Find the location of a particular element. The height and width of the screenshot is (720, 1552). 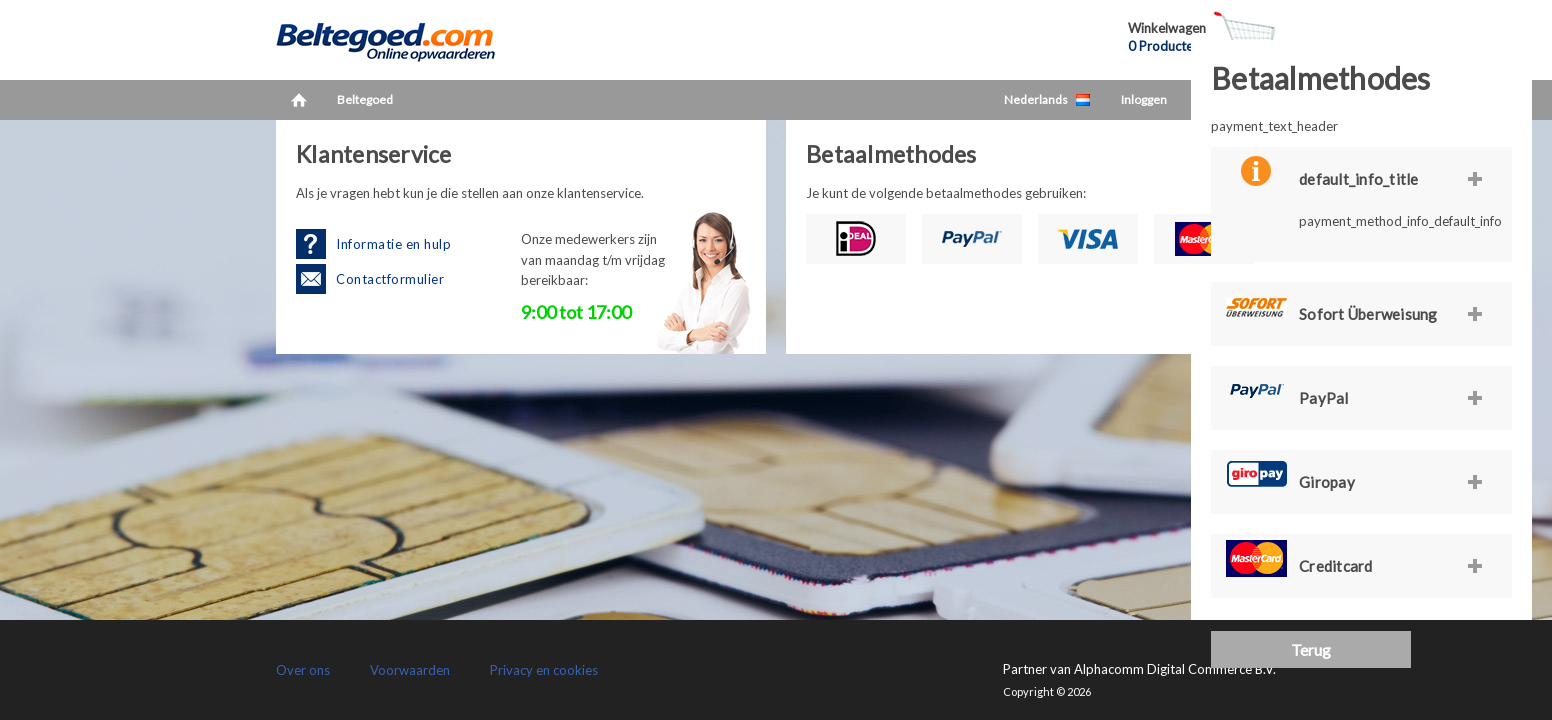

Voorwaarden is located at coordinates (410, 670).